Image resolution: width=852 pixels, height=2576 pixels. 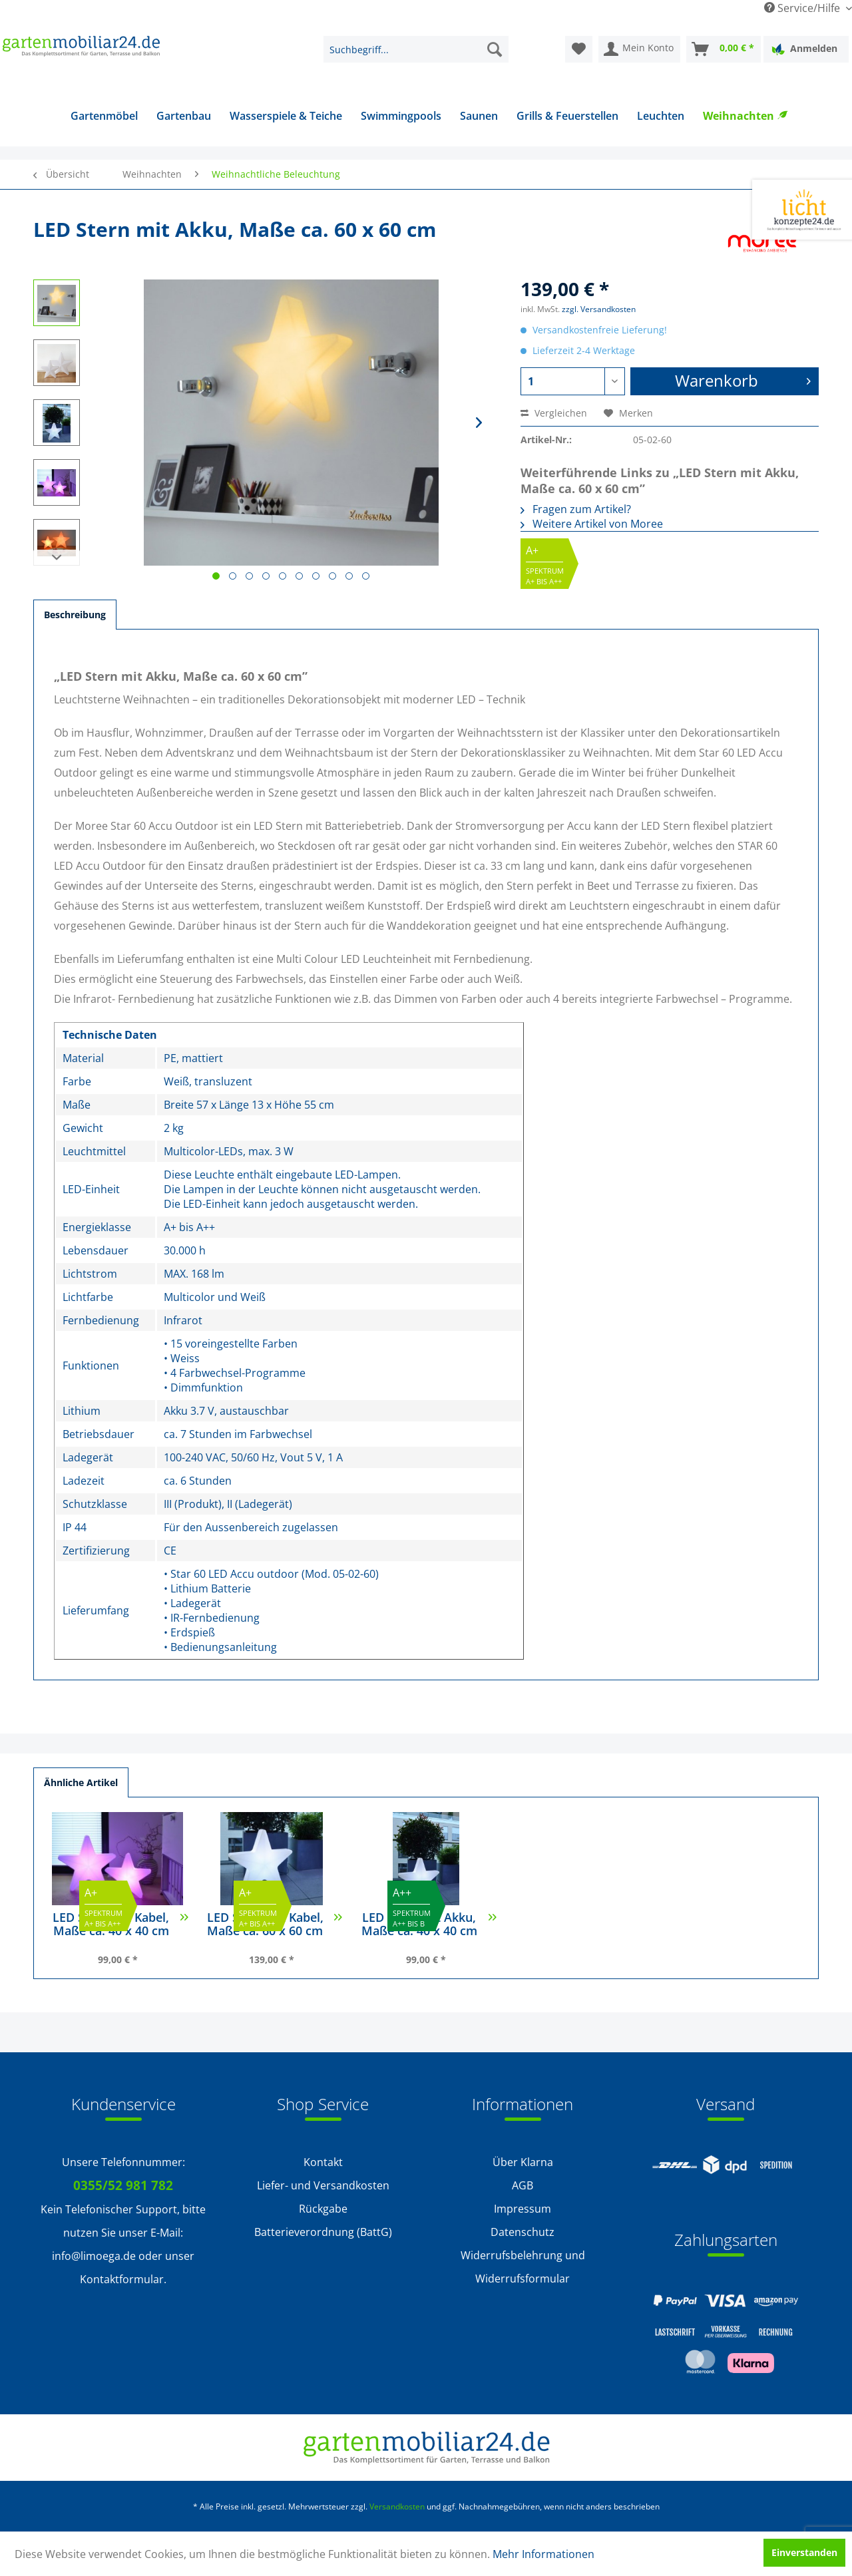 What do you see at coordinates (323, 2162) in the screenshot?
I see `Kontakt` at bounding box center [323, 2162].